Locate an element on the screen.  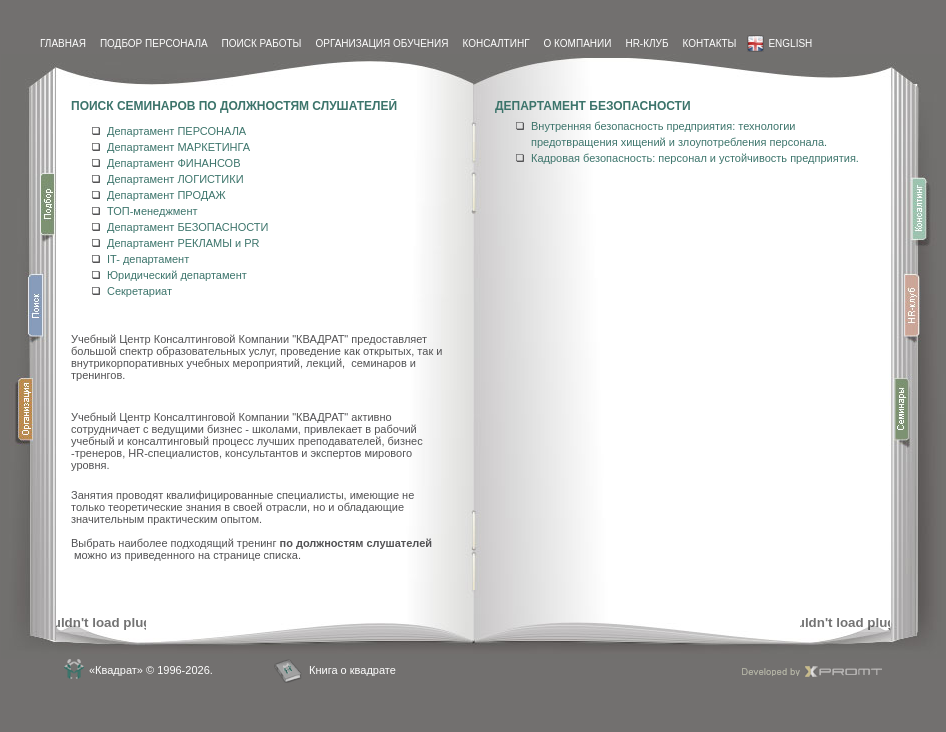
контакты is located at coordinates (709, 43).